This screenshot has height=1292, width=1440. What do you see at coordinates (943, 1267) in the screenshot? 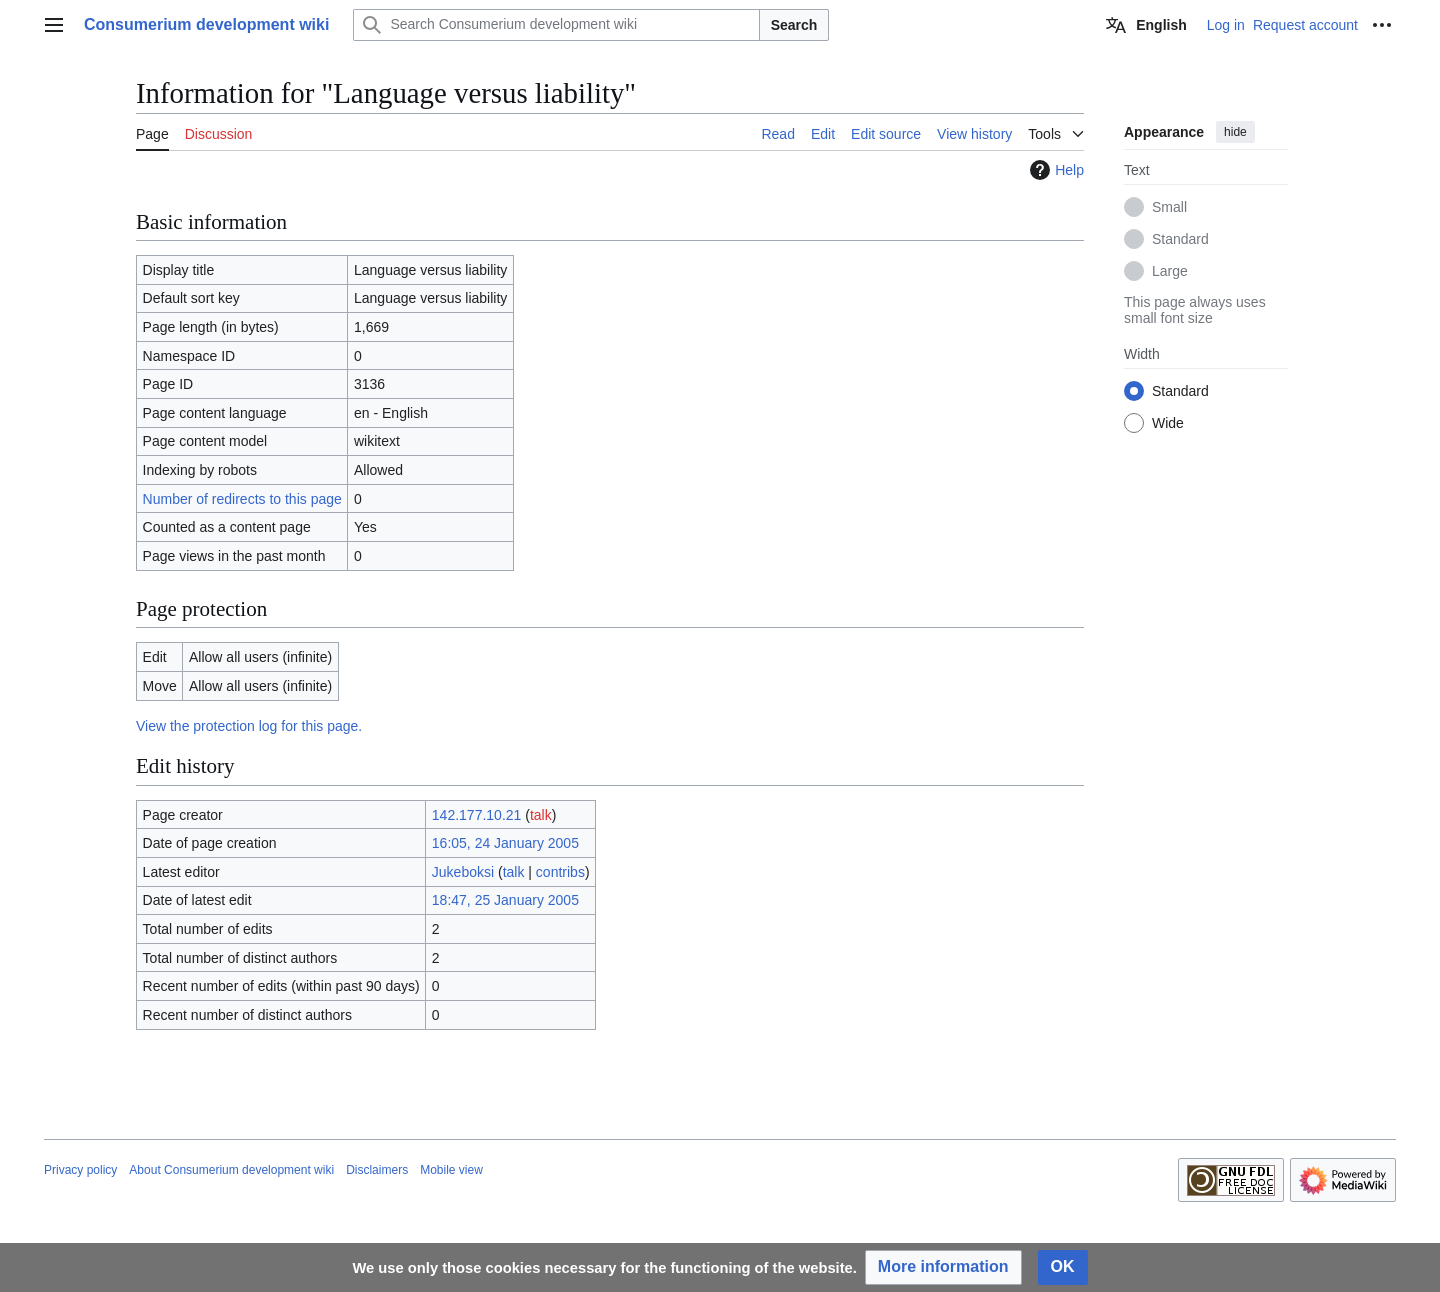
I see `[button]` at bounding box center [943, 1267].